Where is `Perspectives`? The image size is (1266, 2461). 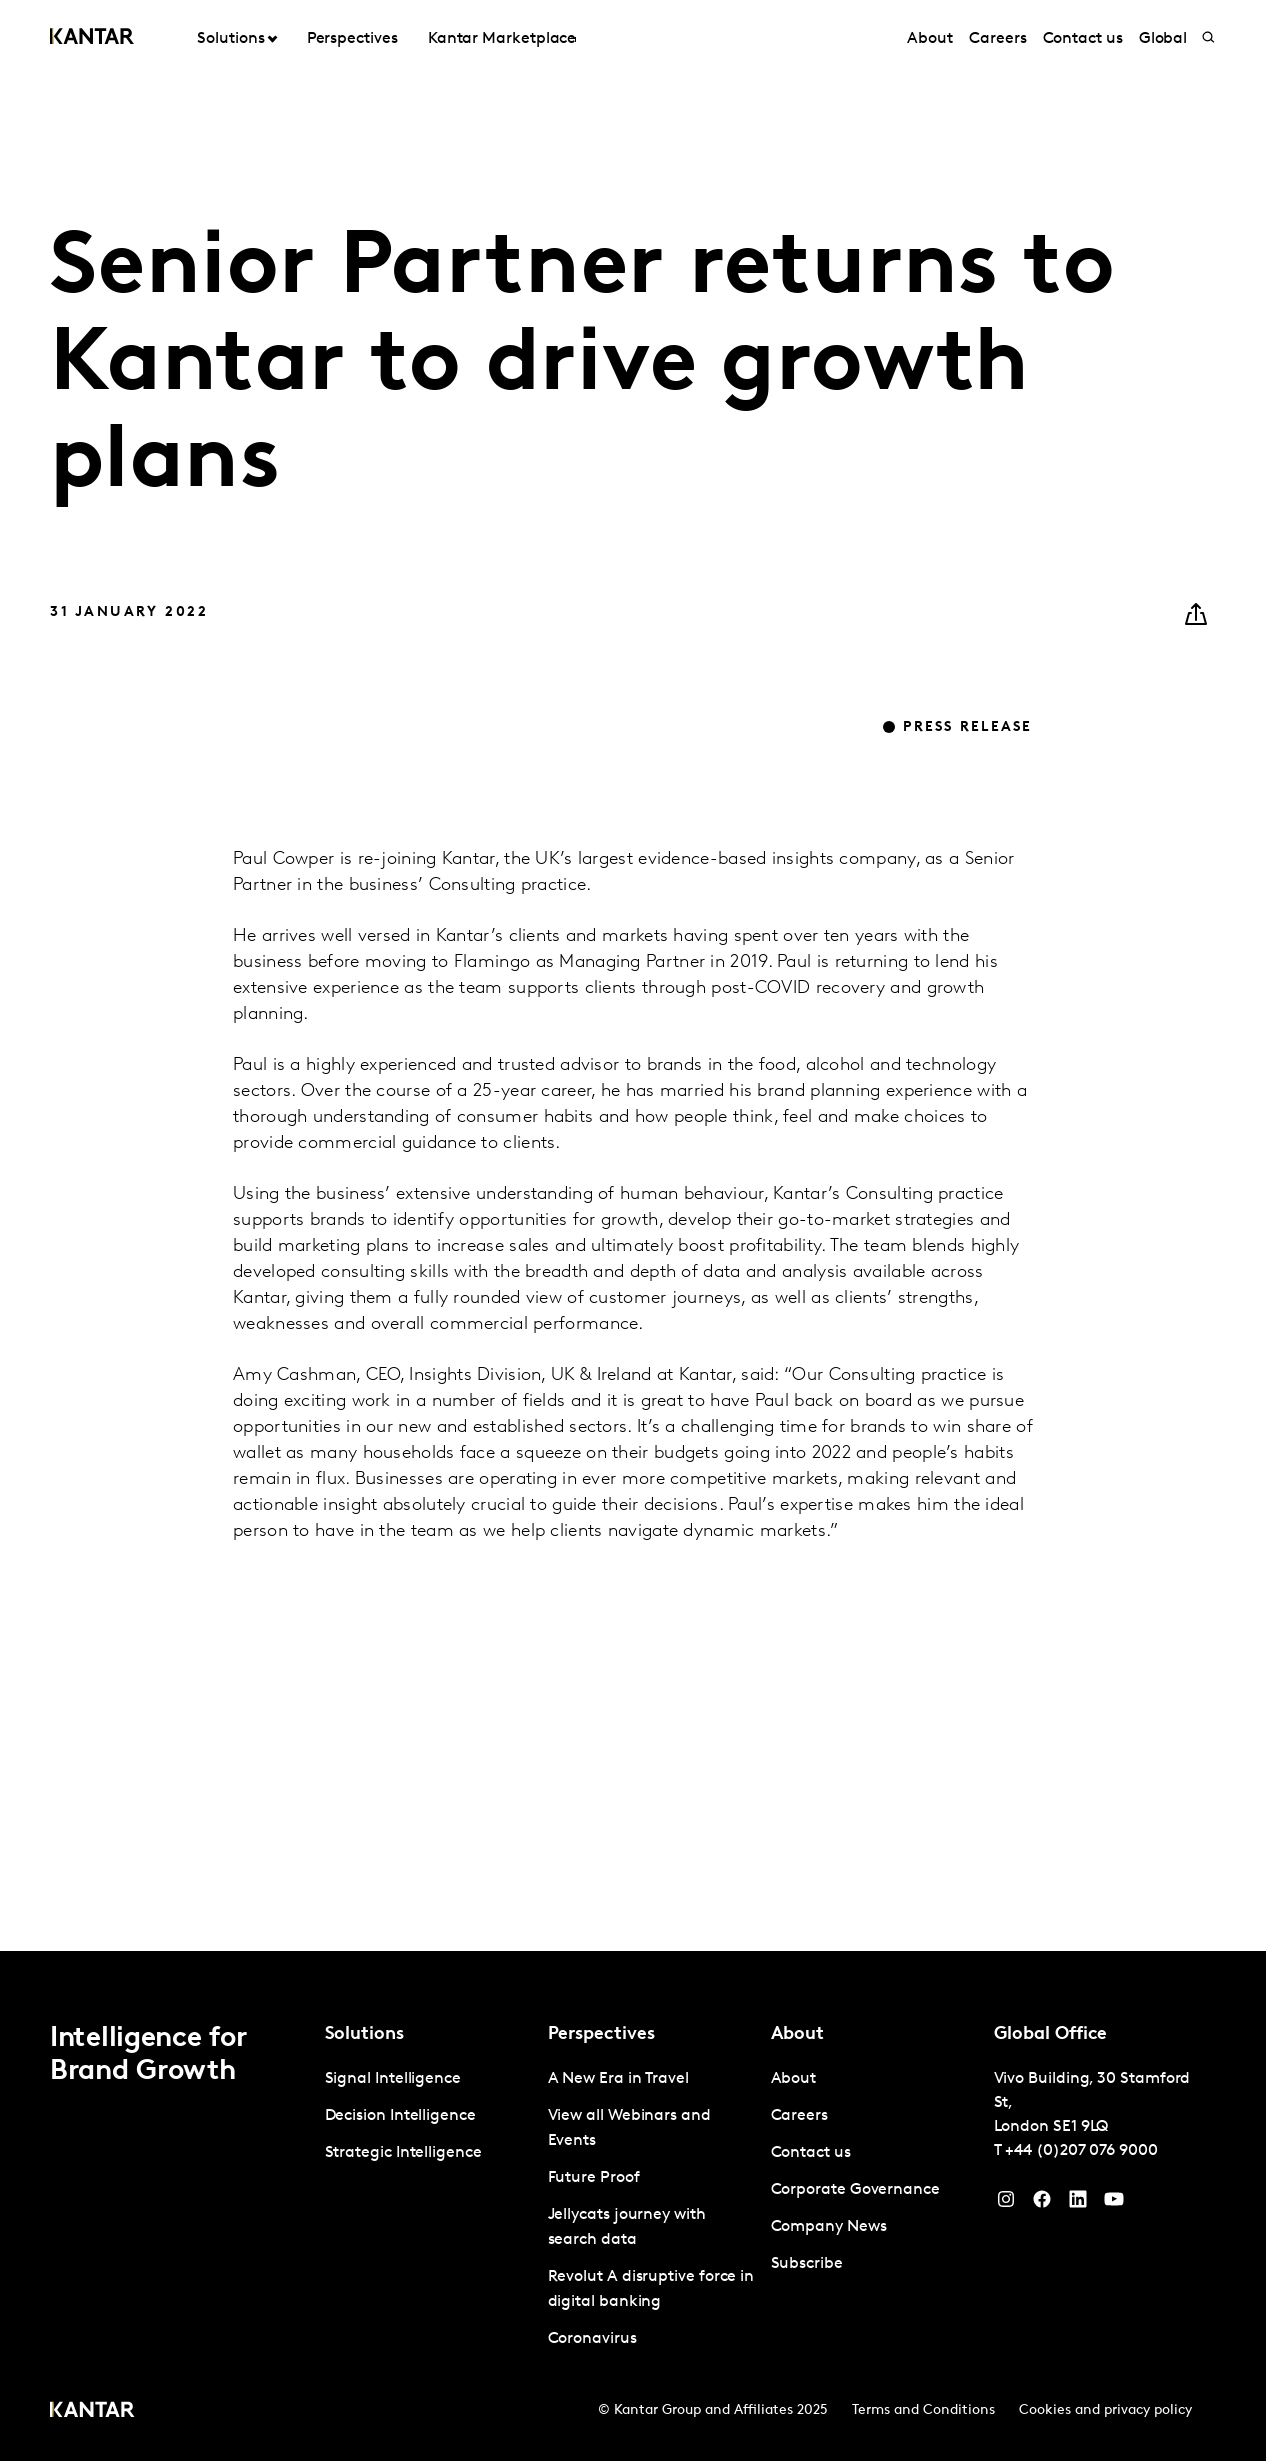
Perspectives is located at coordinates (352, 39).